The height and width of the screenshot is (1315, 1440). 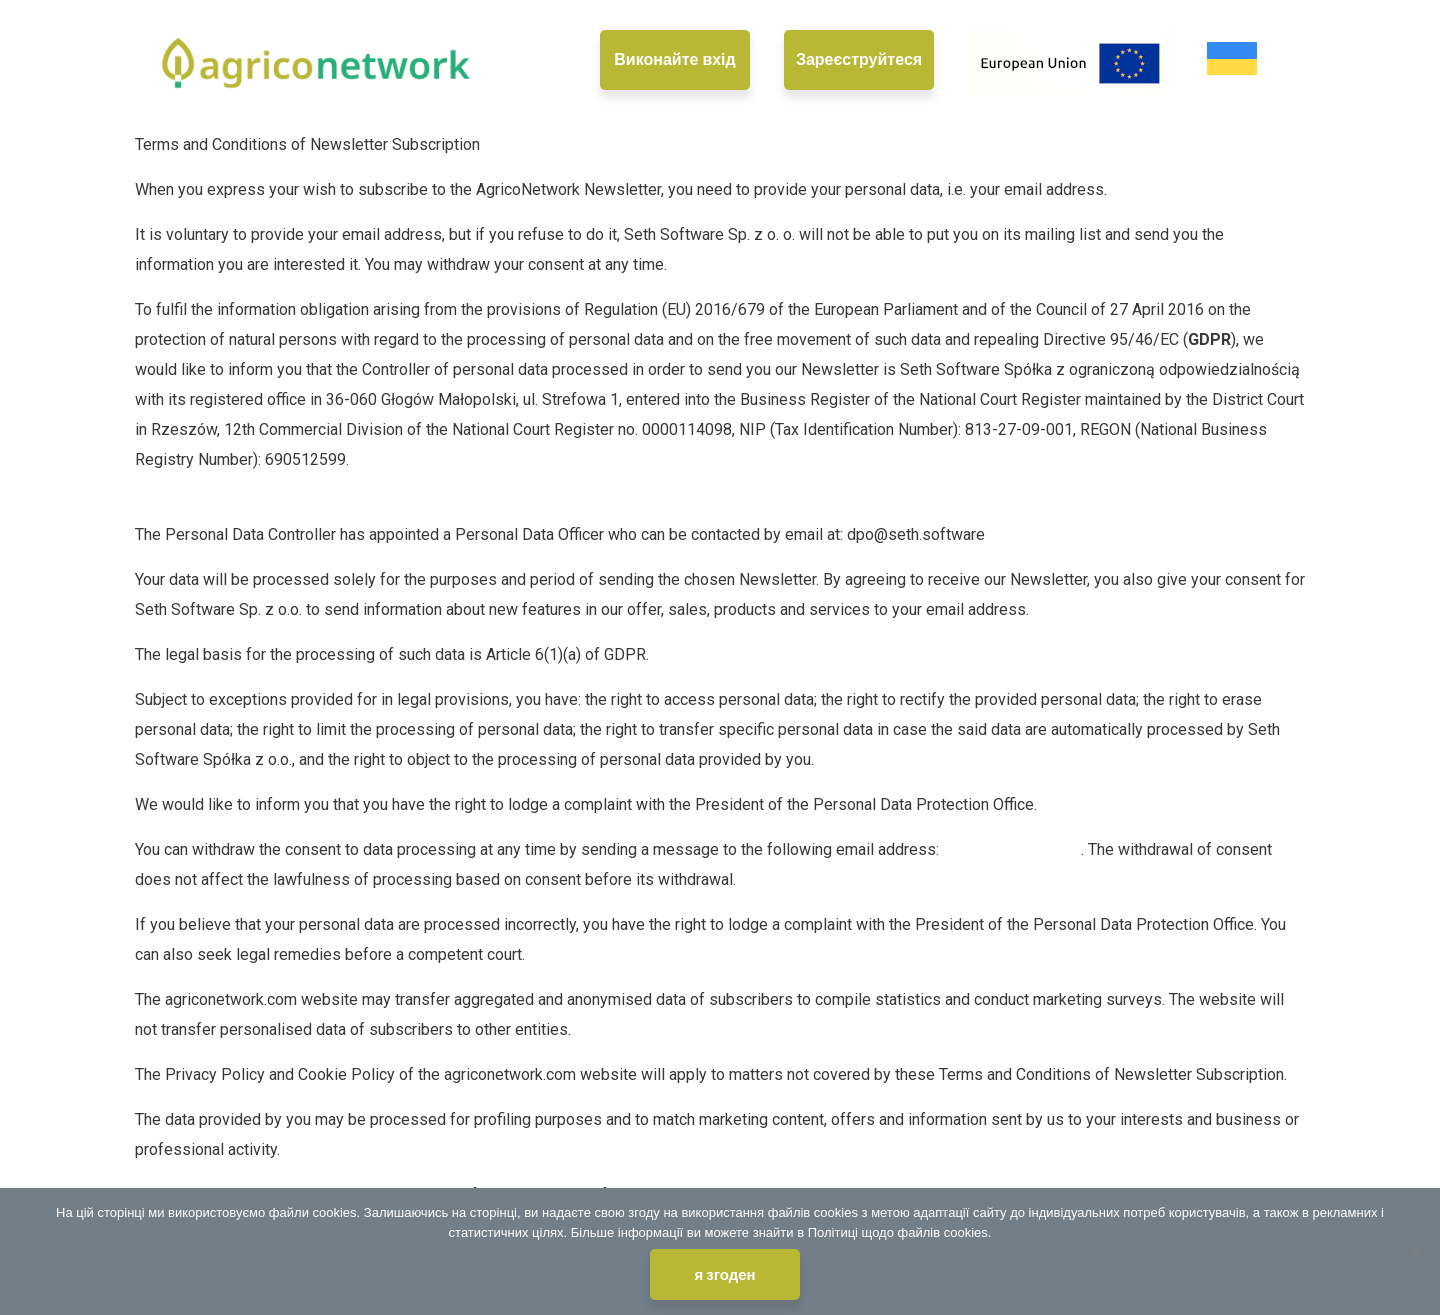 I want to click on dpo@seth.software, so click(x=1012, y=849).